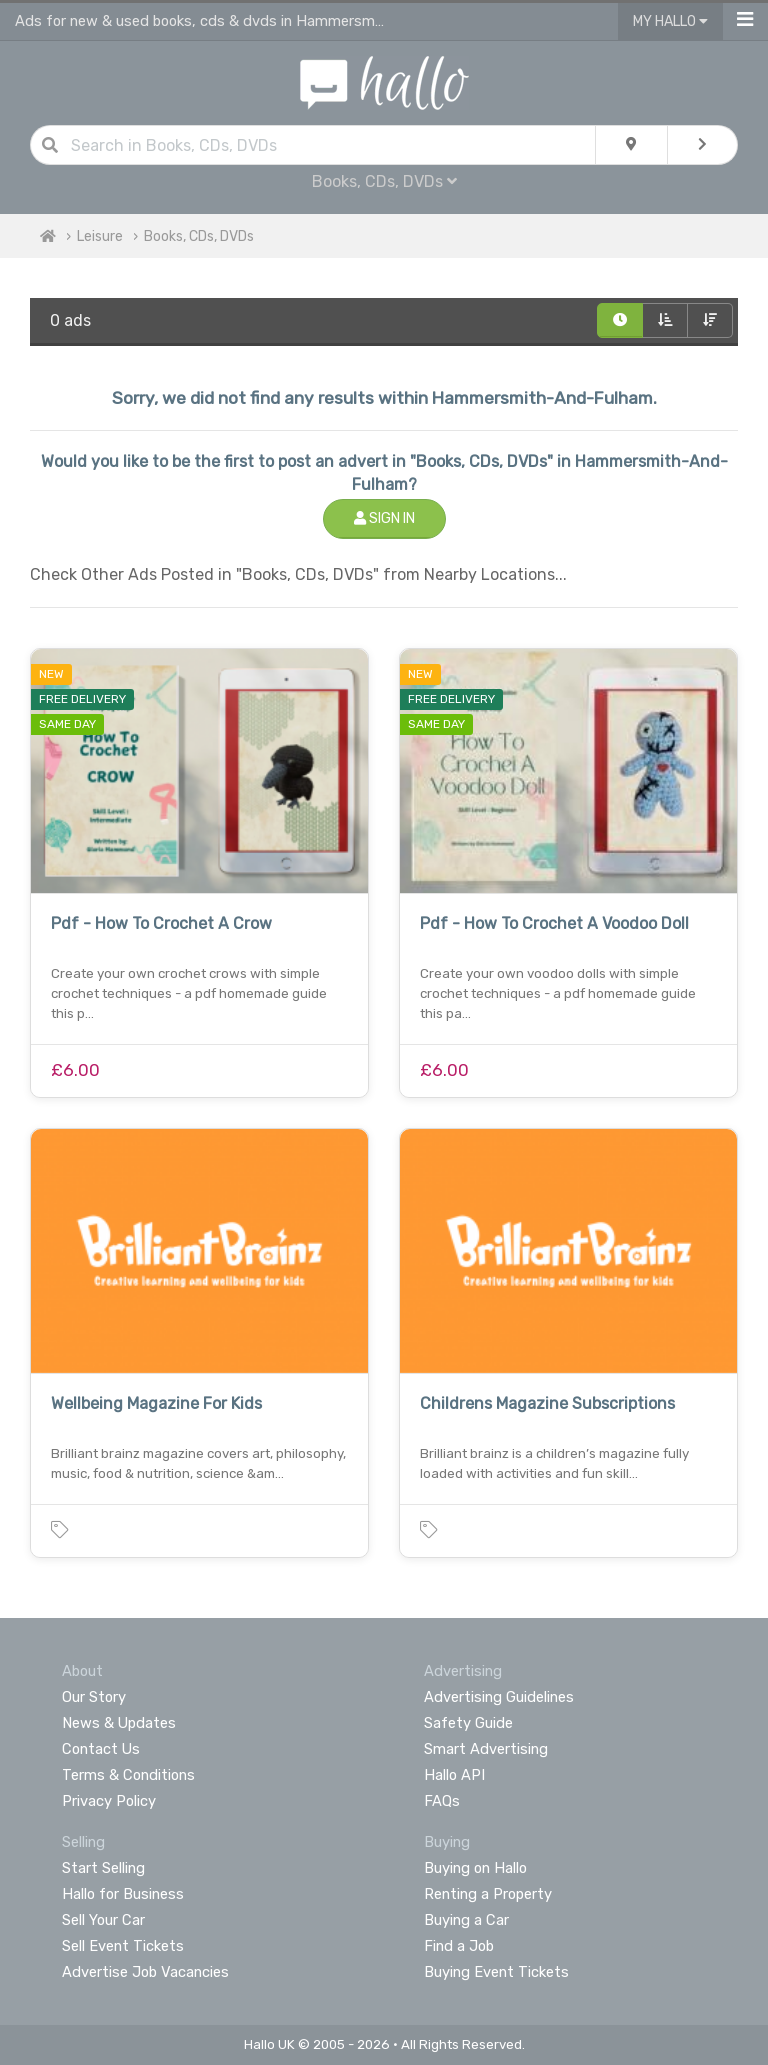 The height and width of the screenshot is (2065, 768). What do you see at coordinates (496, 1972) in the screenshot?
I see `Buying Event Tickets` at bounding box center [496, 1972].